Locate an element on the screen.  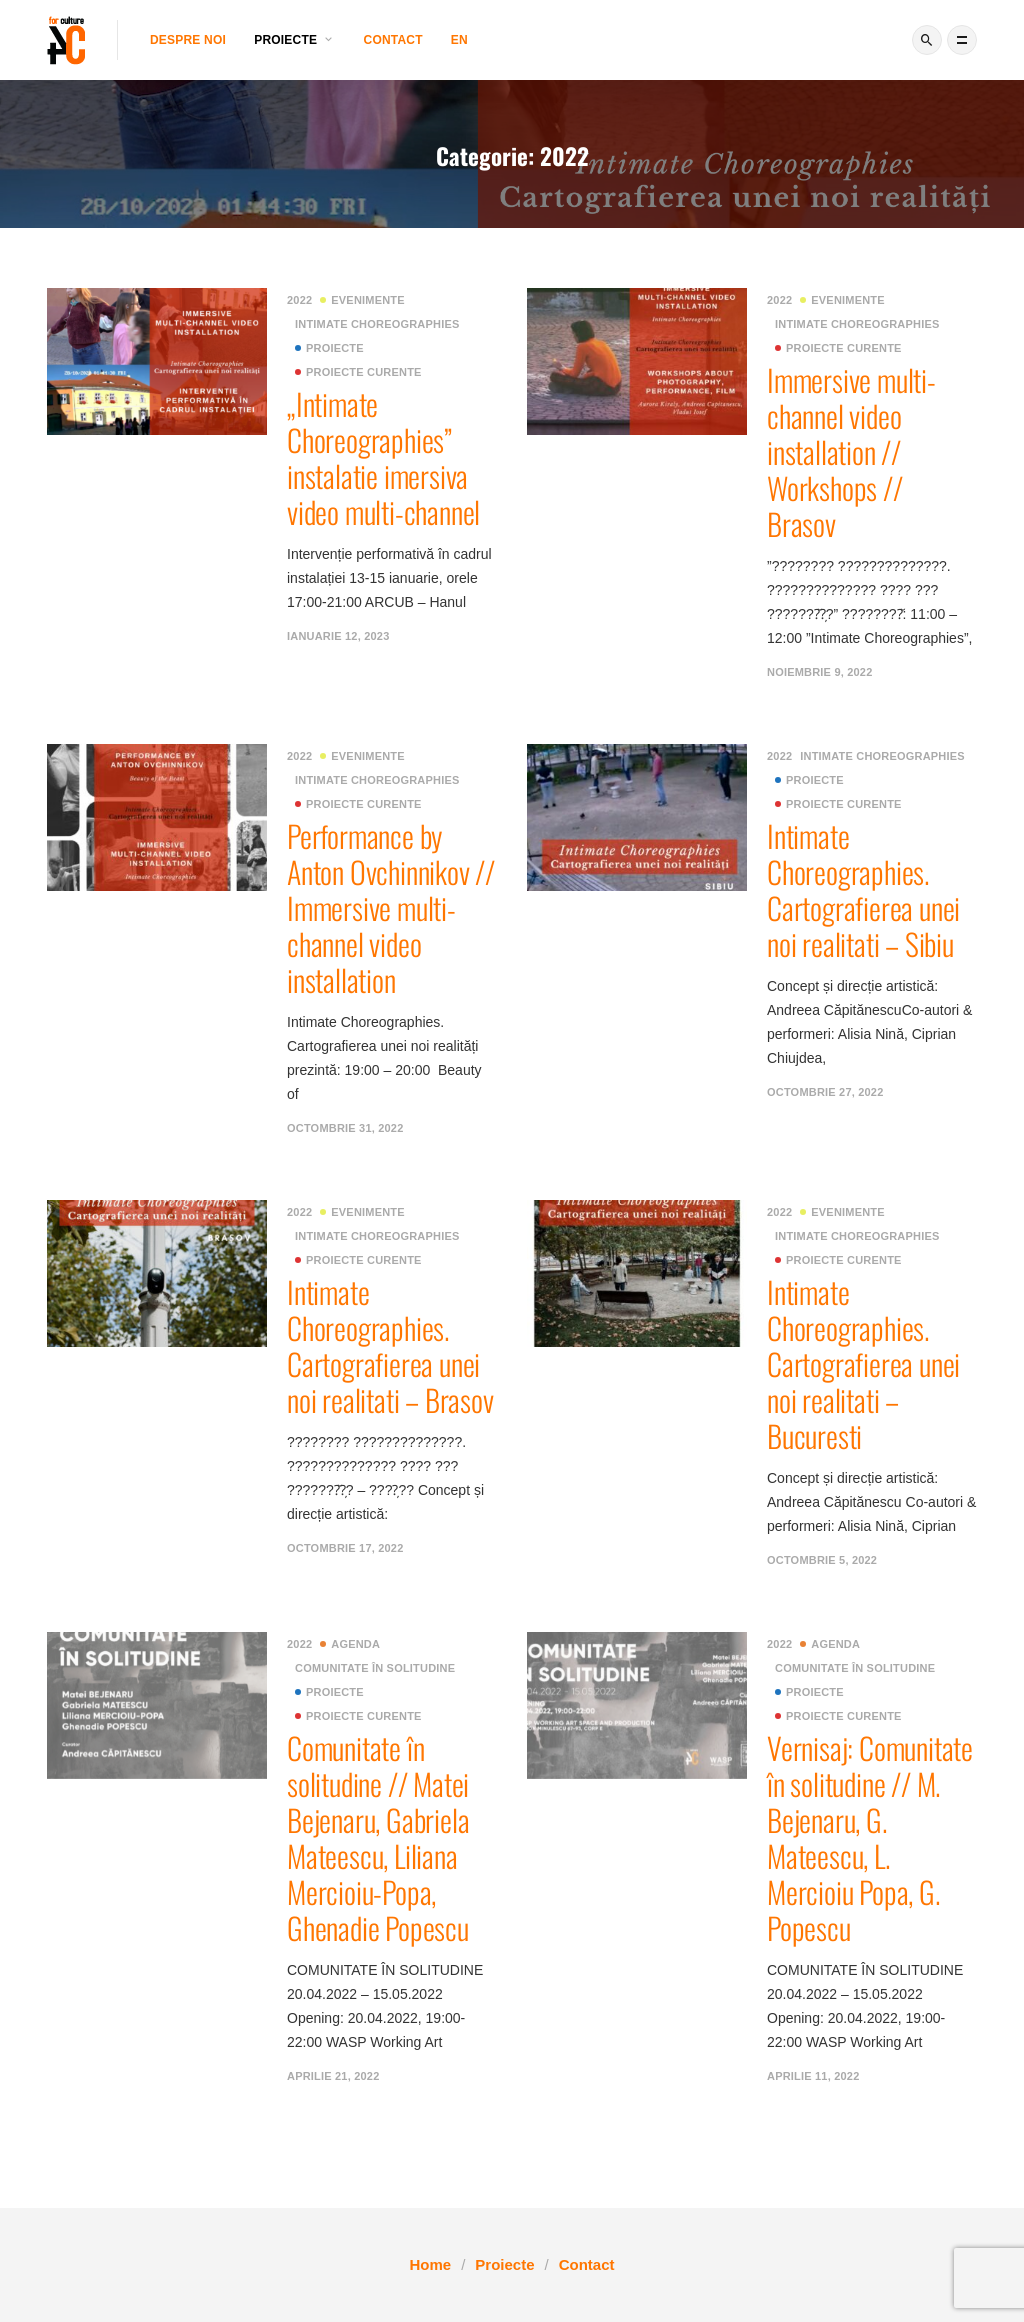
Evenimente is located at coordinates (362, 300).